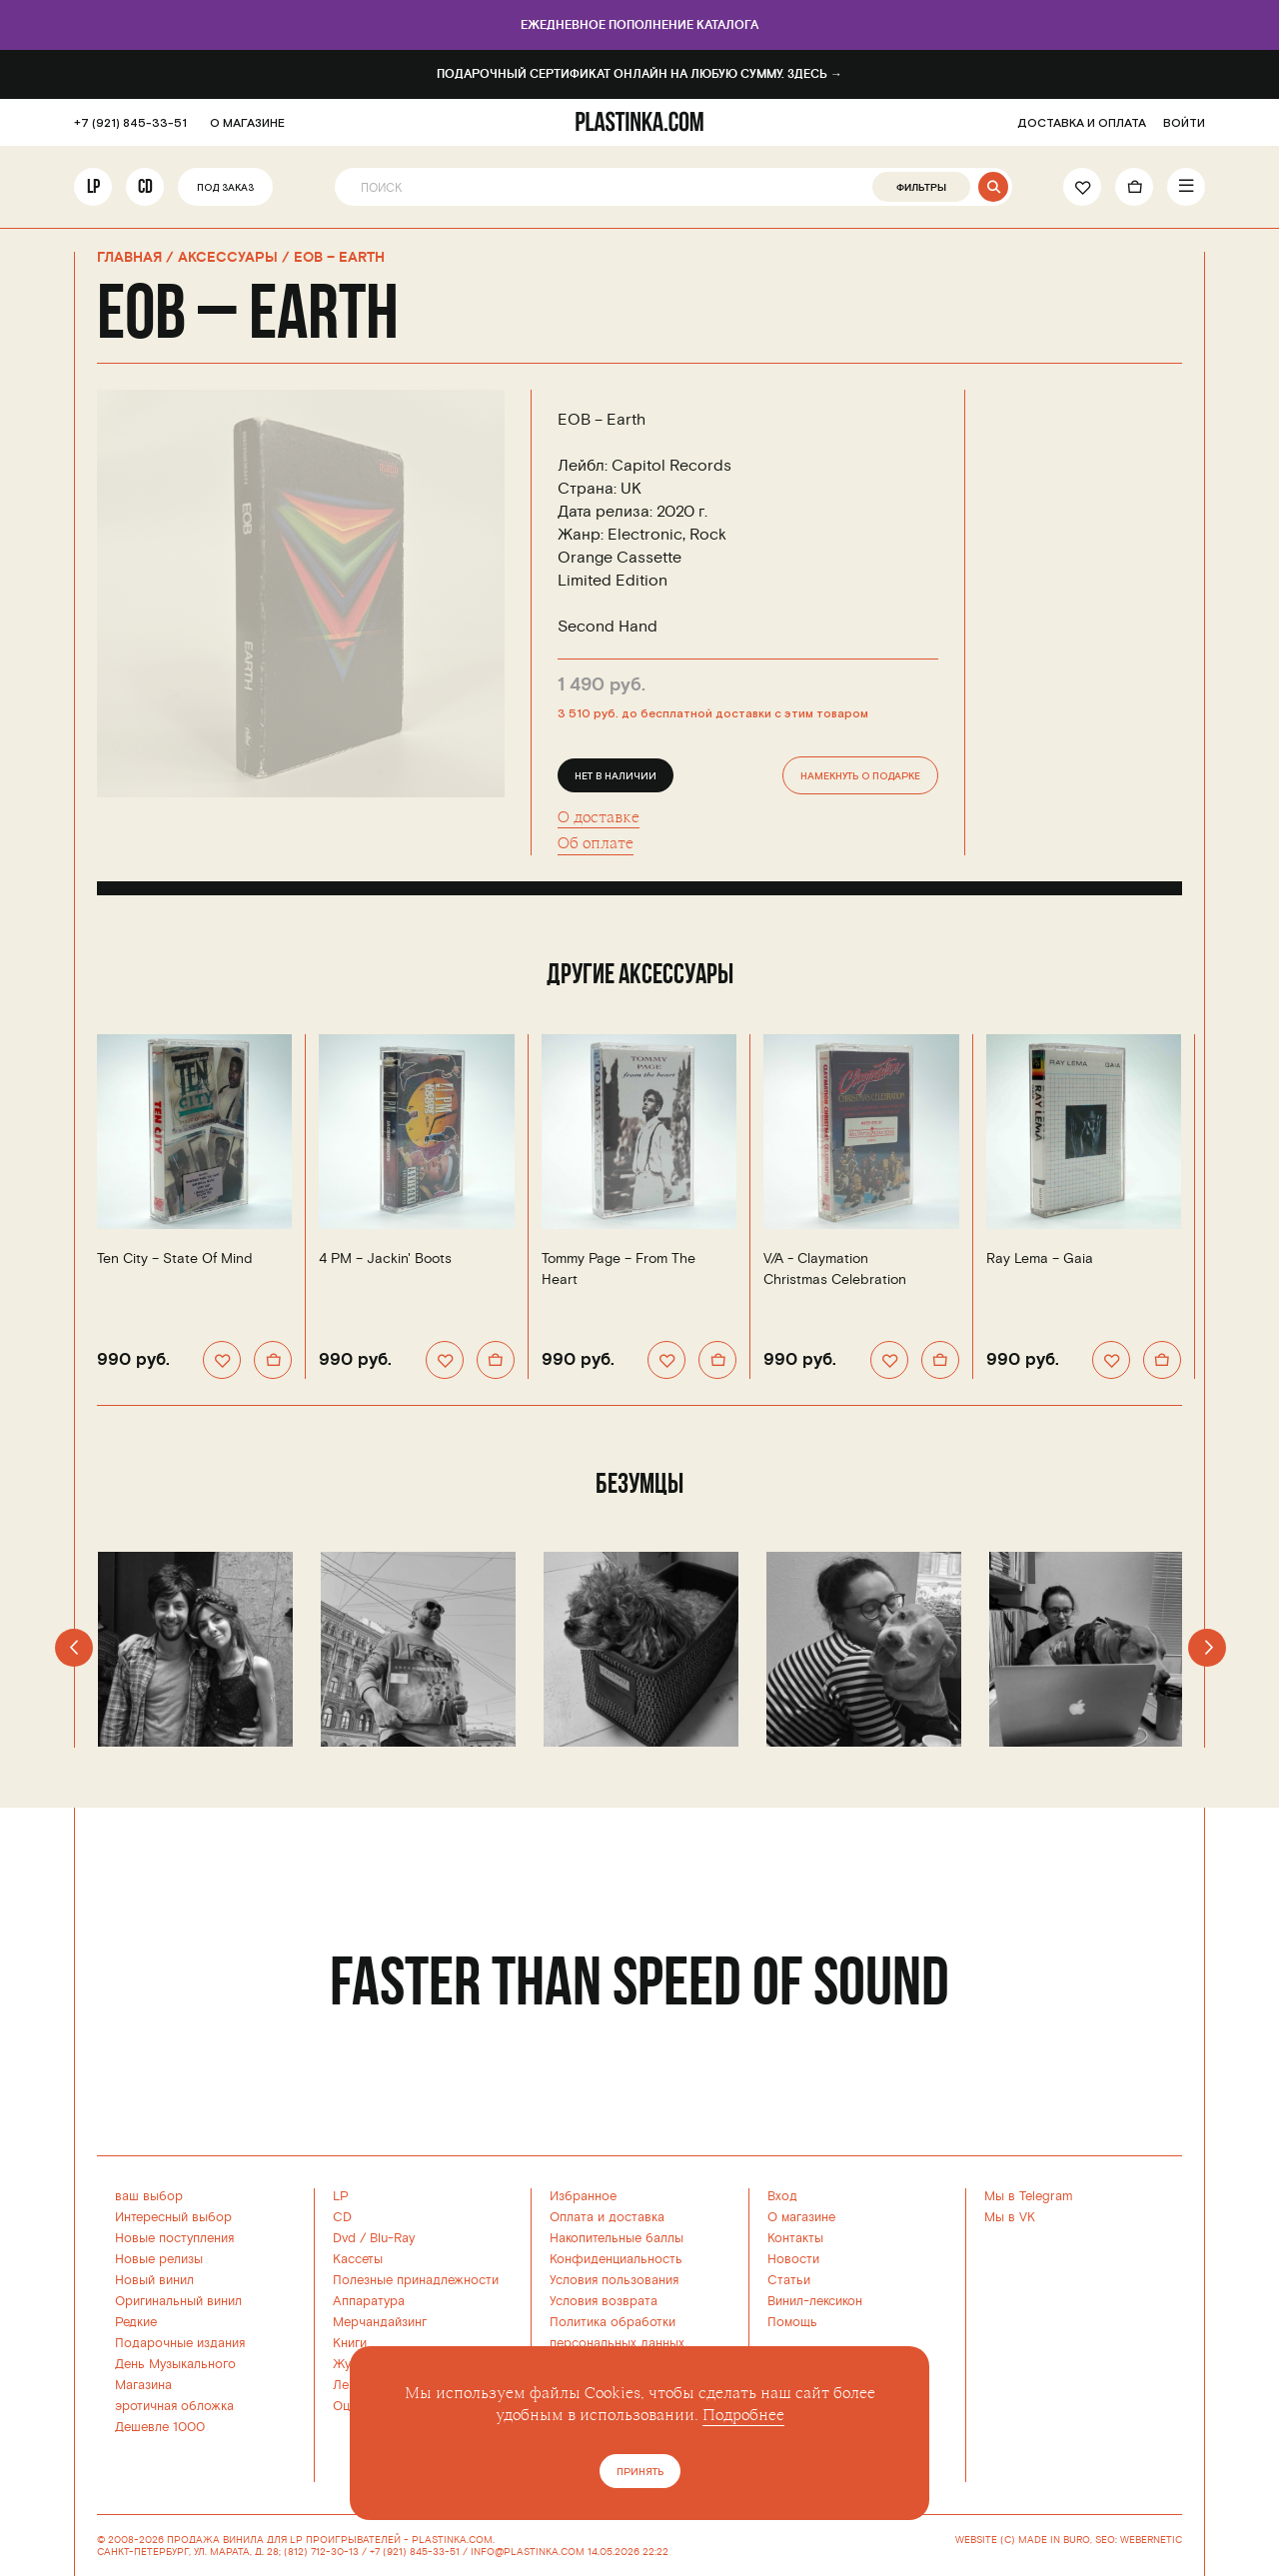 This screenshot has height=2576, width=1279. Describe the element at coordinates (616, 2259) in the screenshot. I see `Конфиденциальность` at that location.